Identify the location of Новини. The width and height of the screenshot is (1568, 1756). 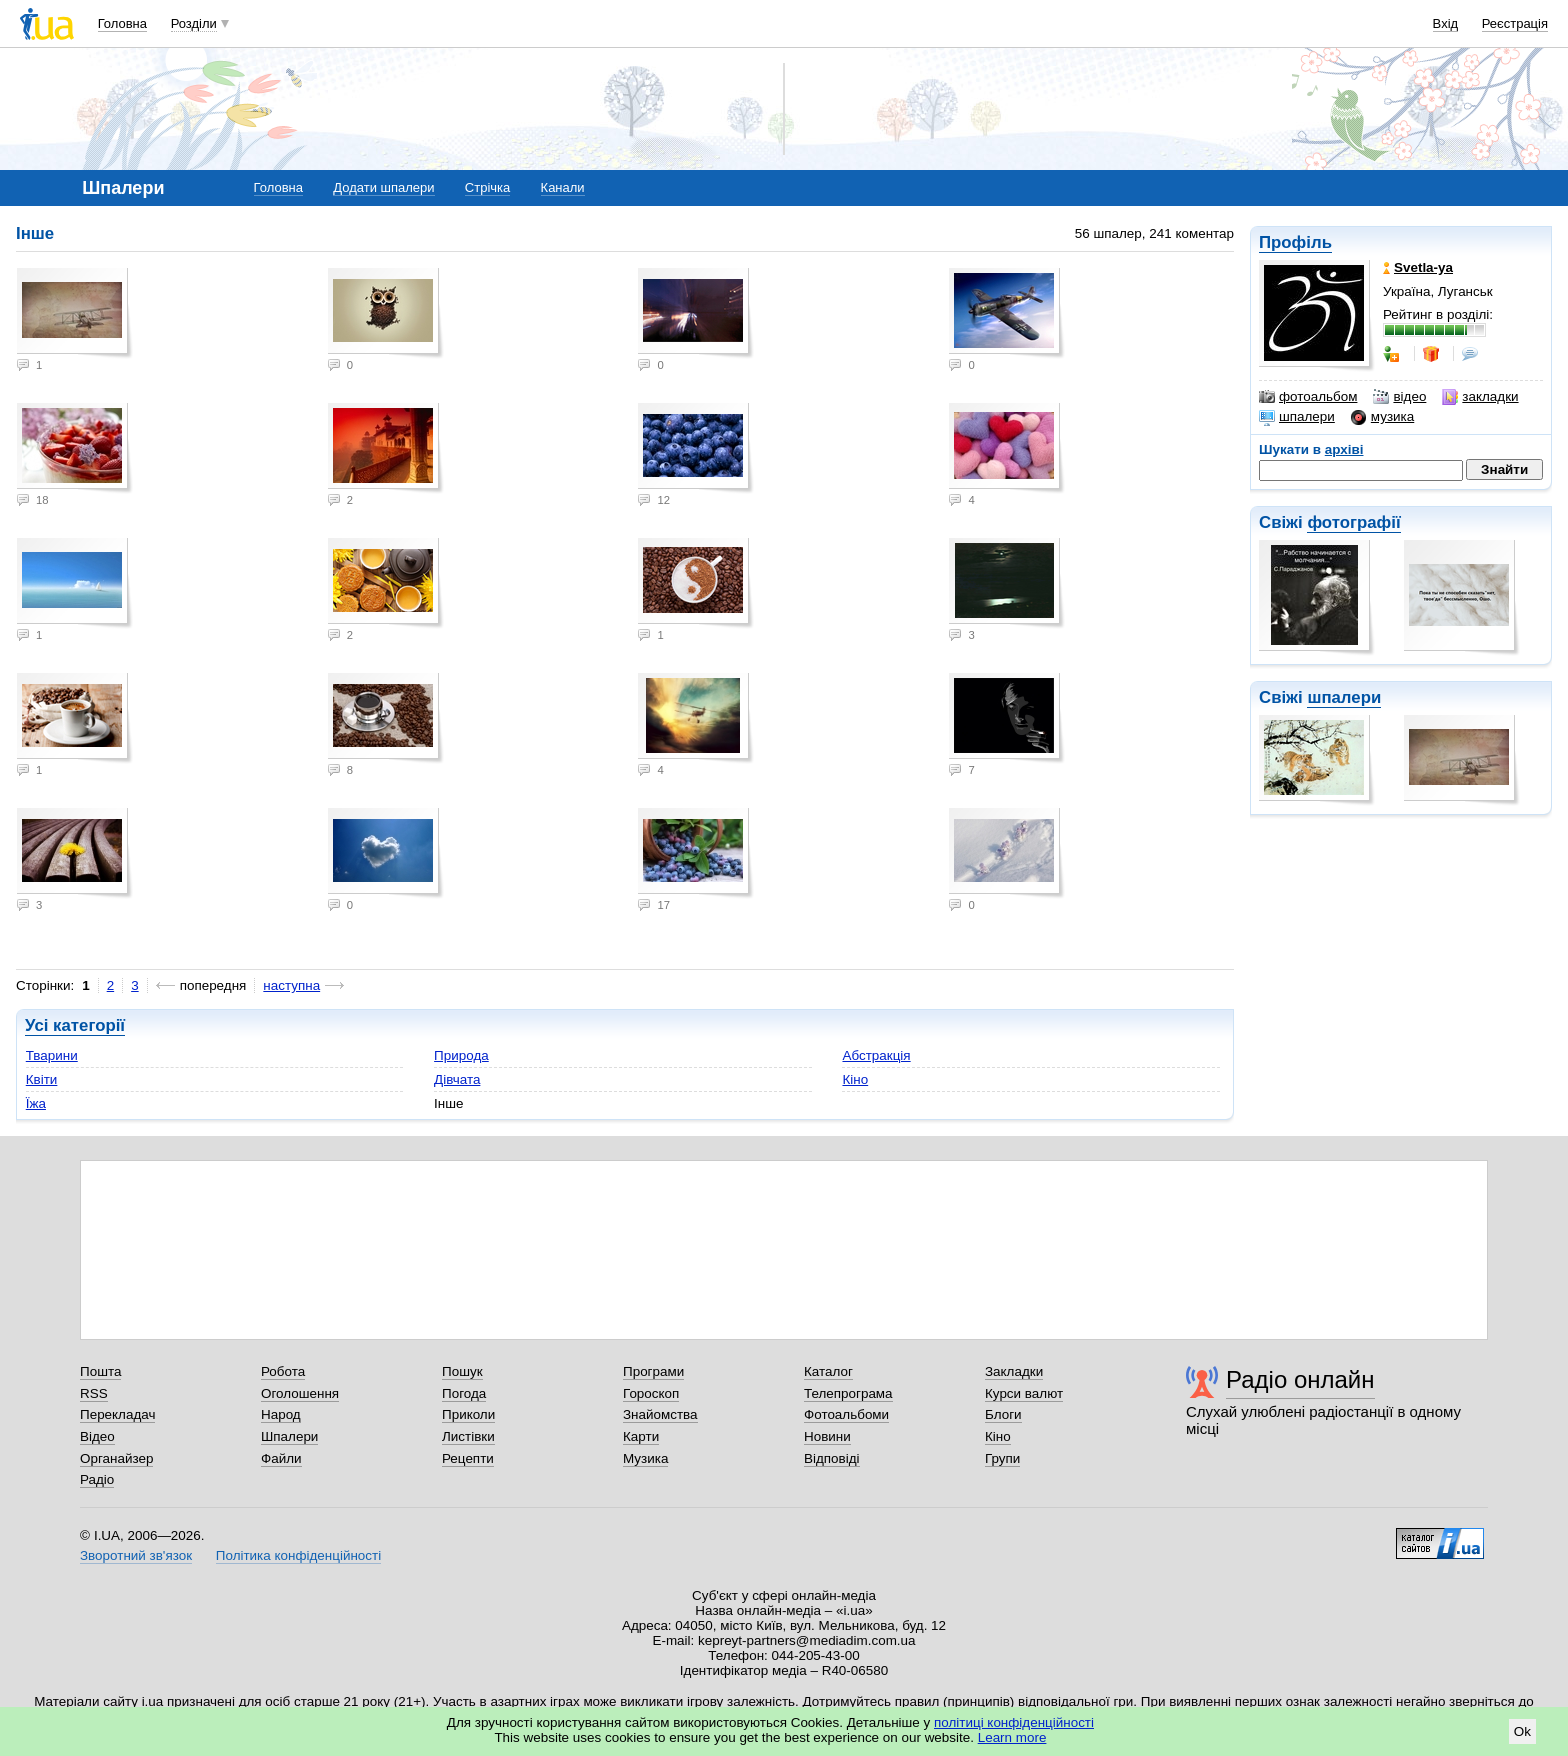
(827, 1436).